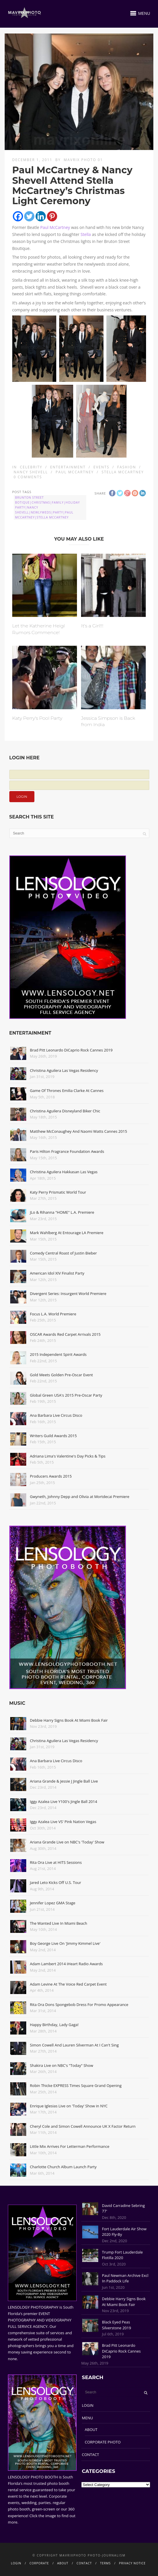  What do you see at coordinates (69, 2106) in the screenshot?
I see `Enrique Iglesias Live on 'Today' Show in NYC` at bounding box center [69, 2106].